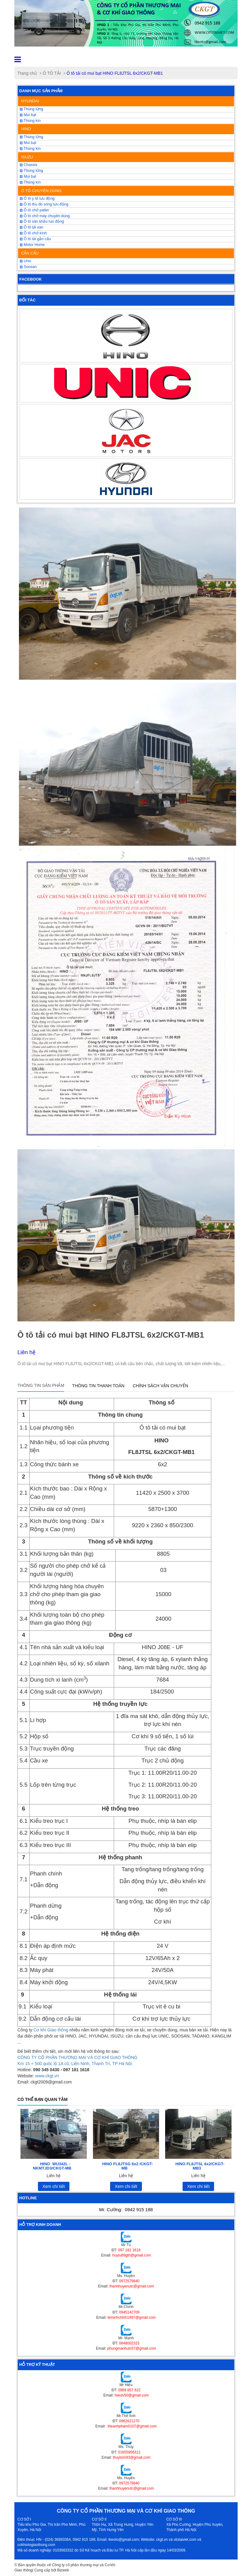 The width and height of the screenshot is (252, 2576). Describe the element at coordinates (30, 182) in the screenshot. I see `Thùng kín` at that location.